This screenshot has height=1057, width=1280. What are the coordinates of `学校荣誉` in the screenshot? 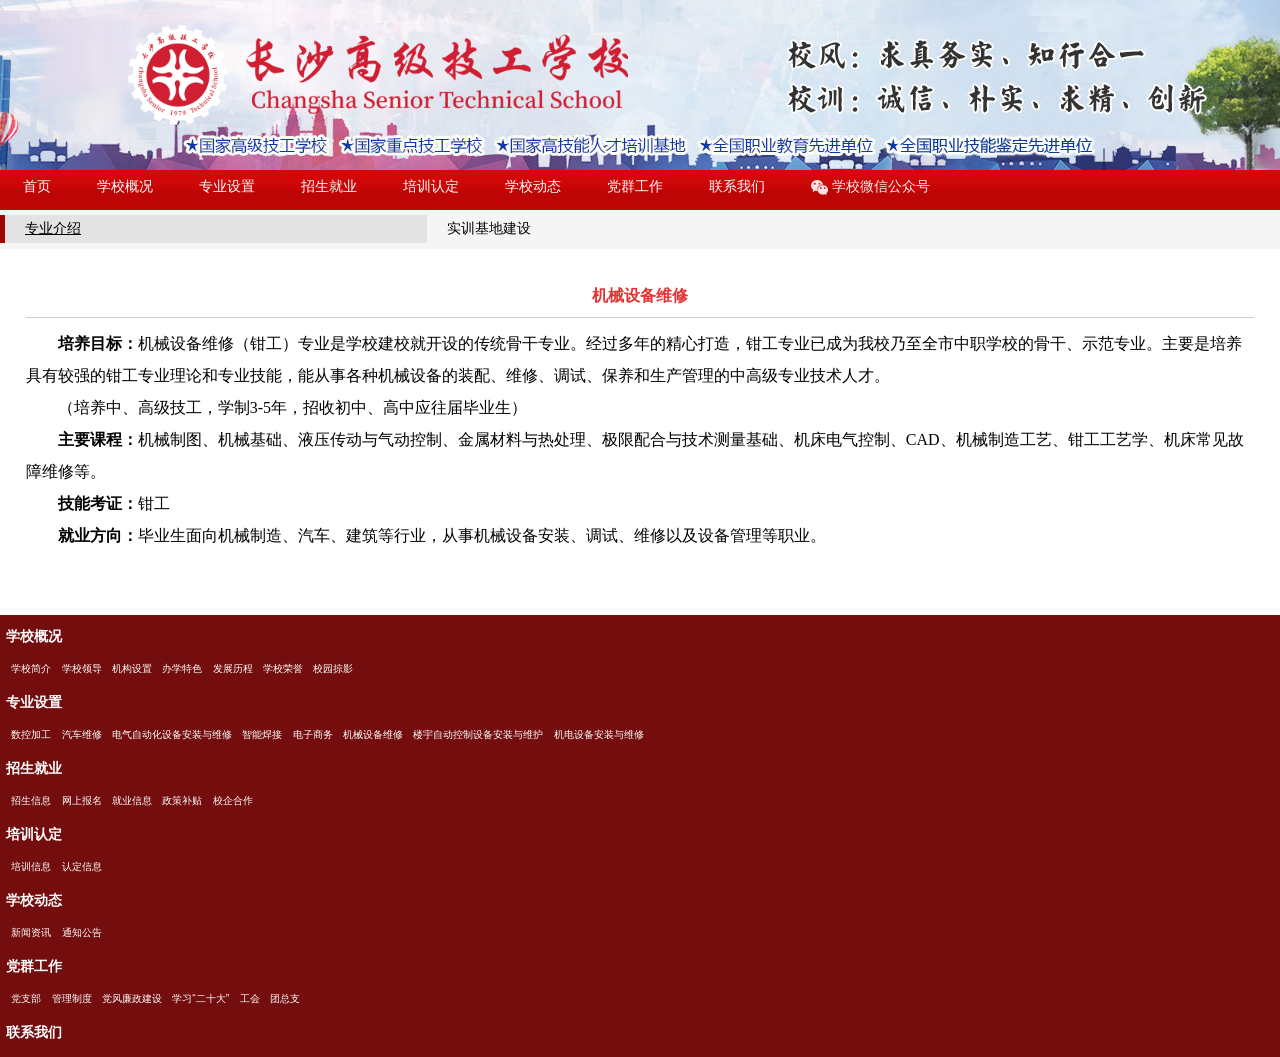 It's located at (283, 668).